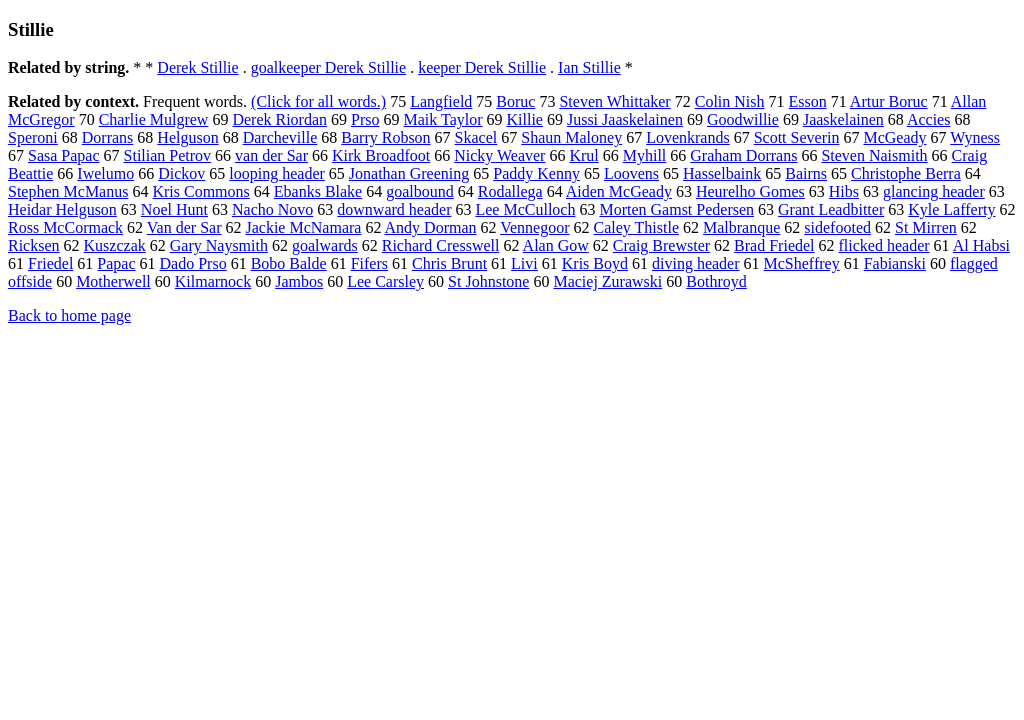 The height and width of the screenshot is (720, 1024). What do you see at coordinates (65, 227) in the screenshot?
I see `Ross McCormack` at bounding box center [65, 227].